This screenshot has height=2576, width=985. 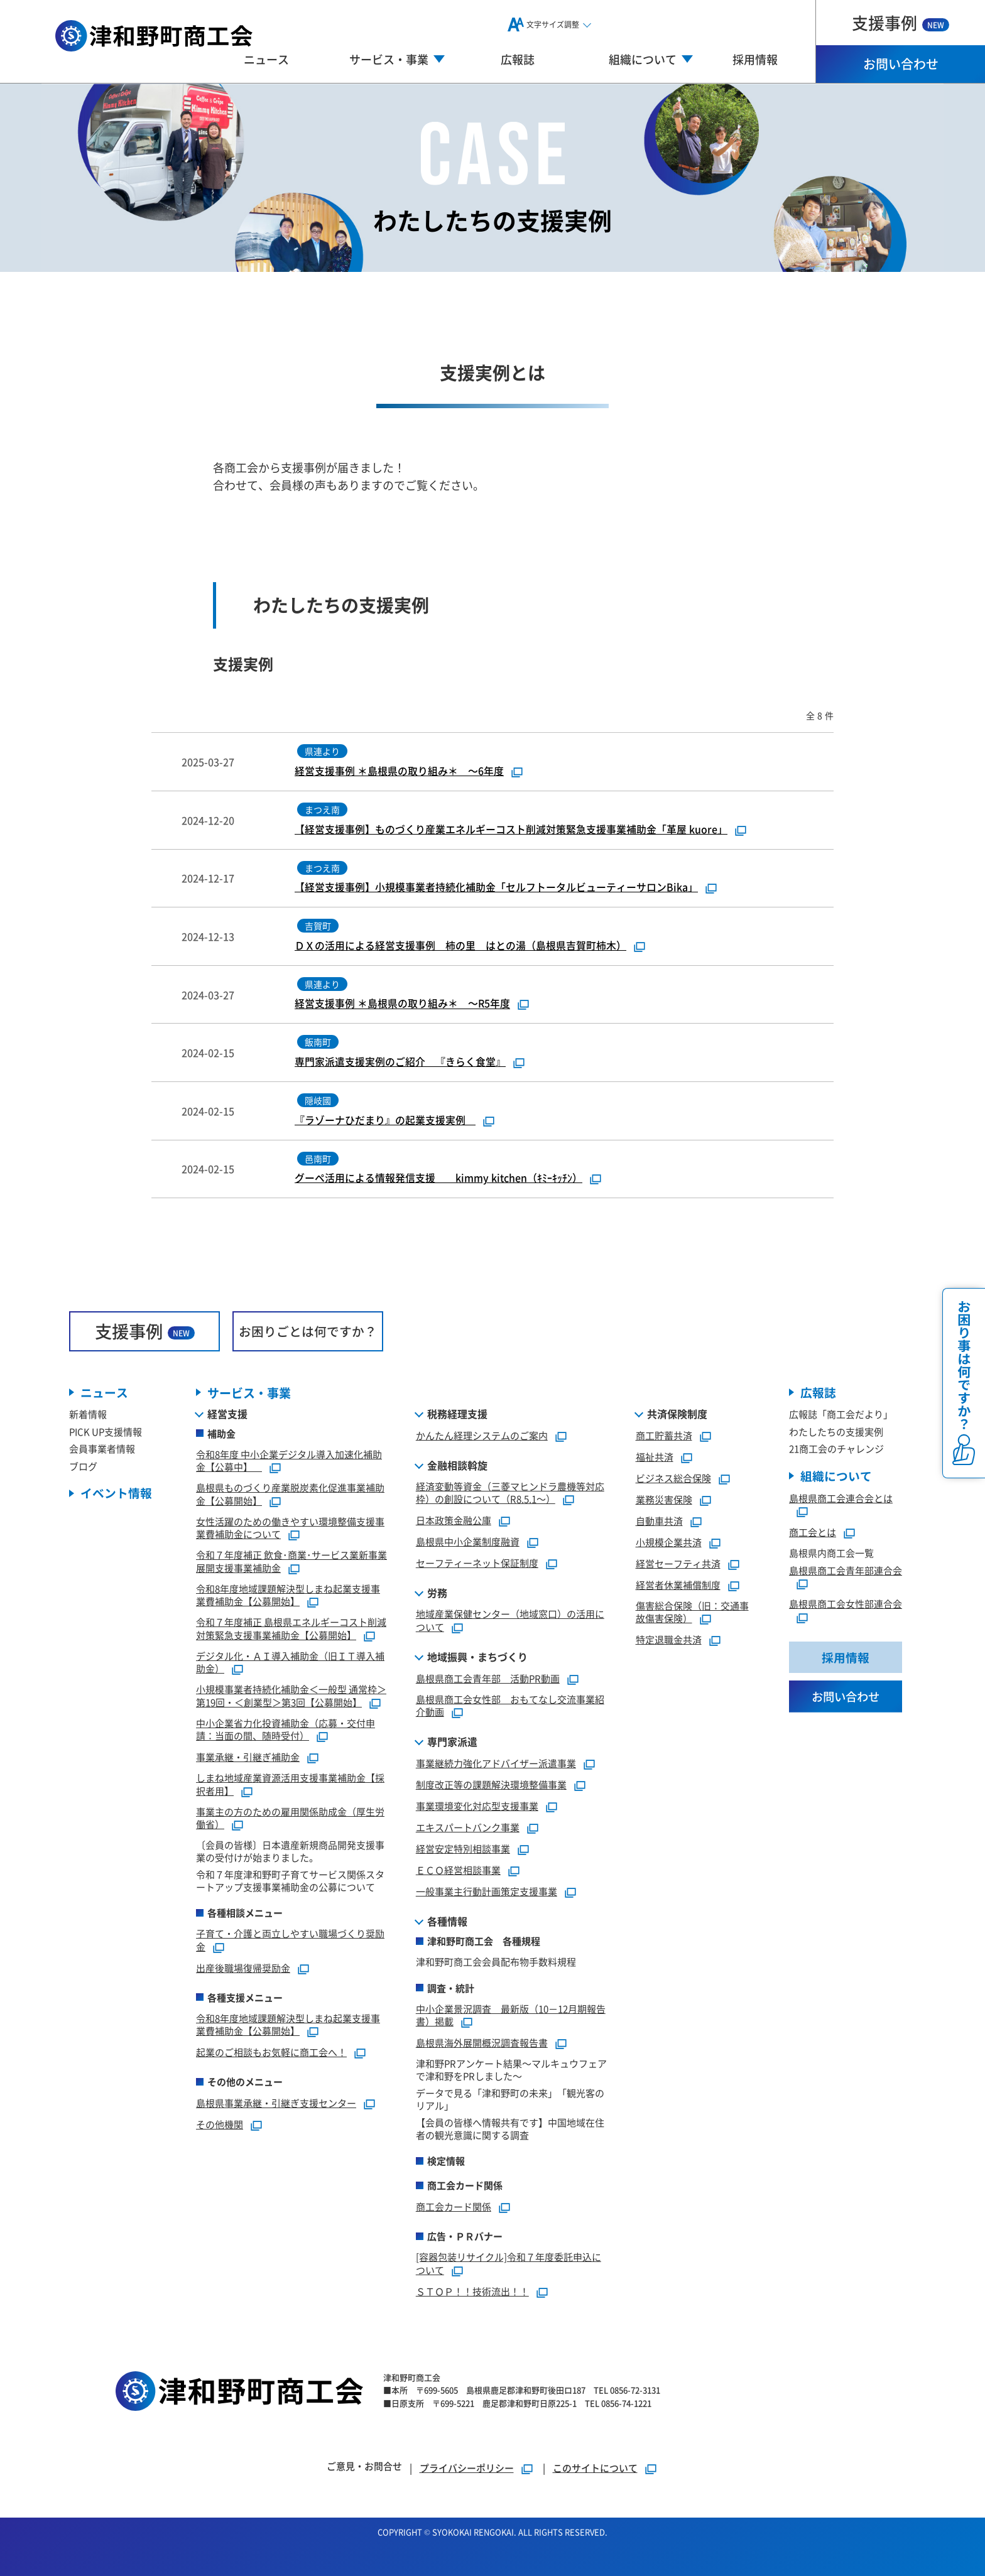 I want to click on エキスパートバンク事業, so click(x=468, y=1827).